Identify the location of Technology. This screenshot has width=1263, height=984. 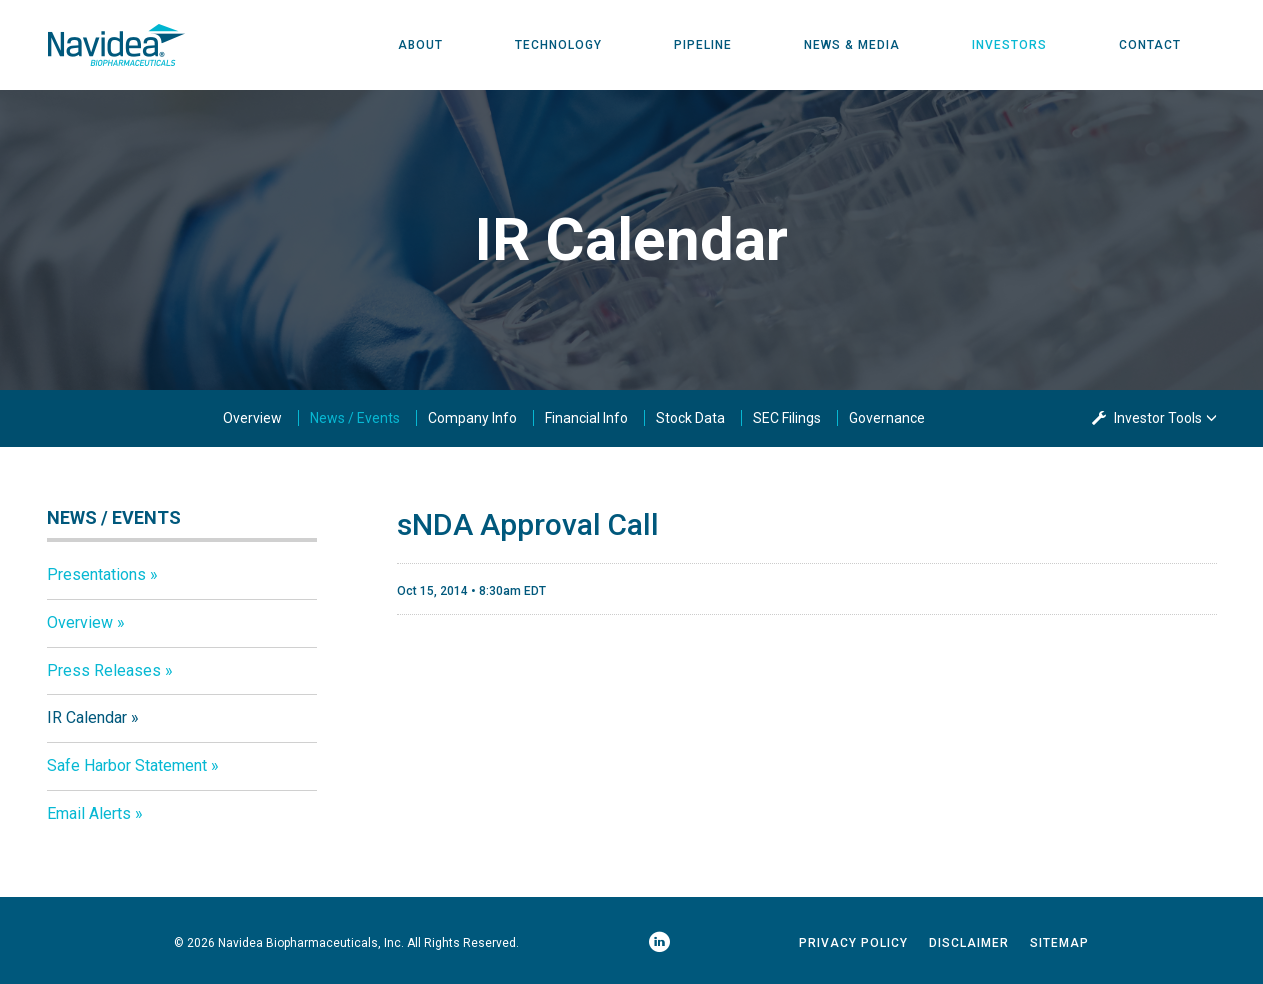
(558, 45).